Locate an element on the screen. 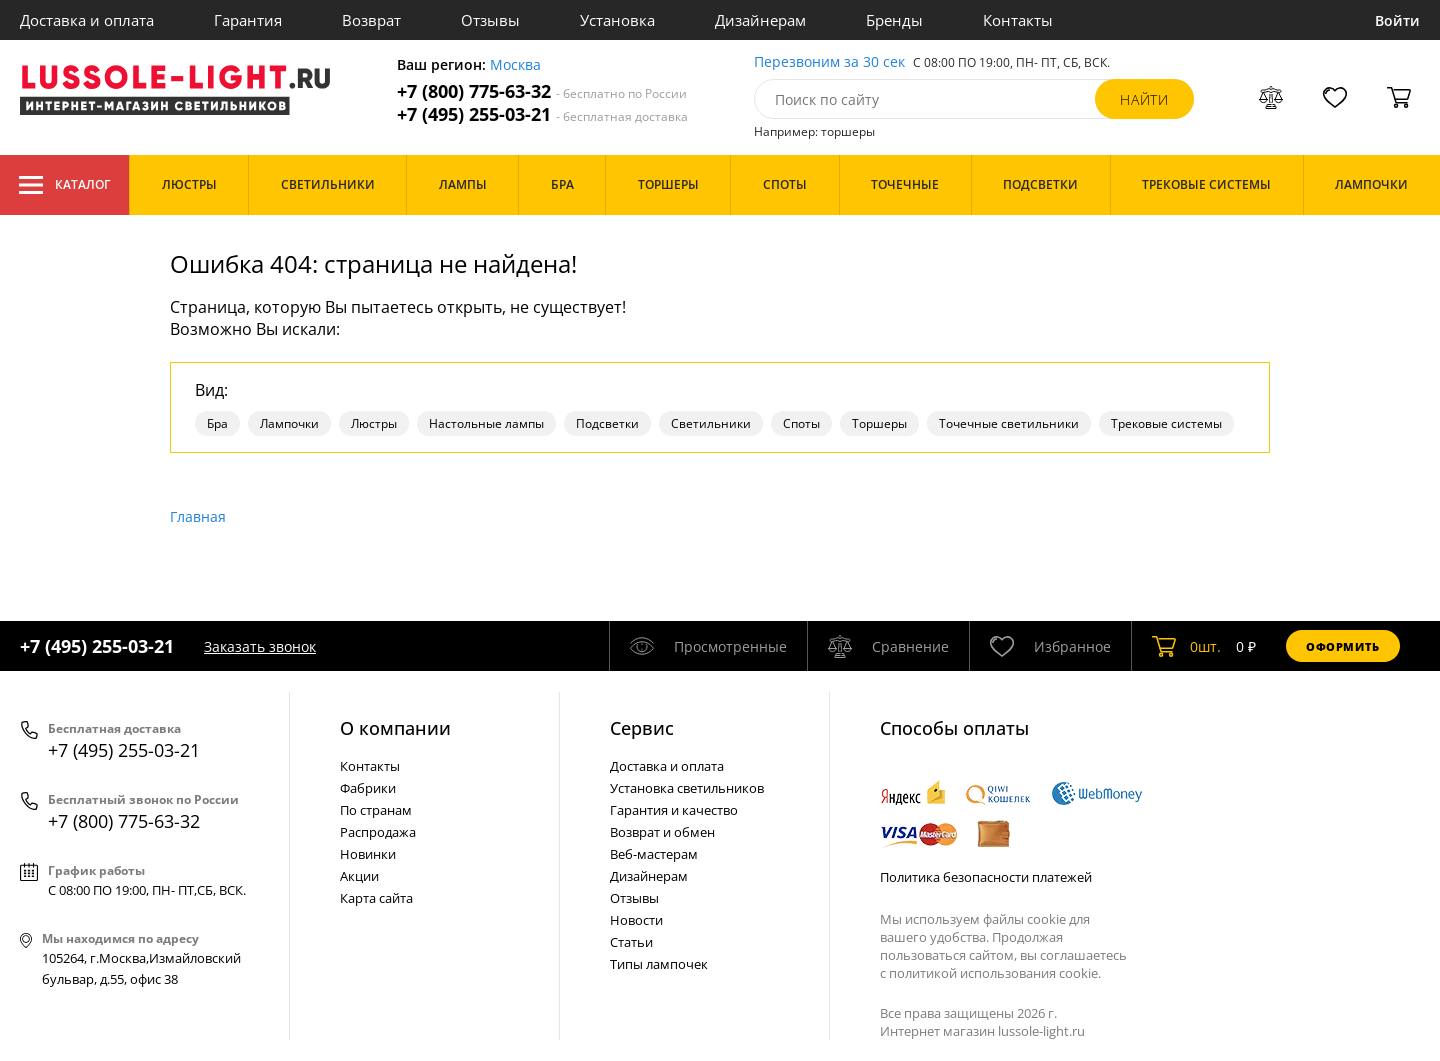  Перезвоним за 30 сек is located at coordinates (829, 62).